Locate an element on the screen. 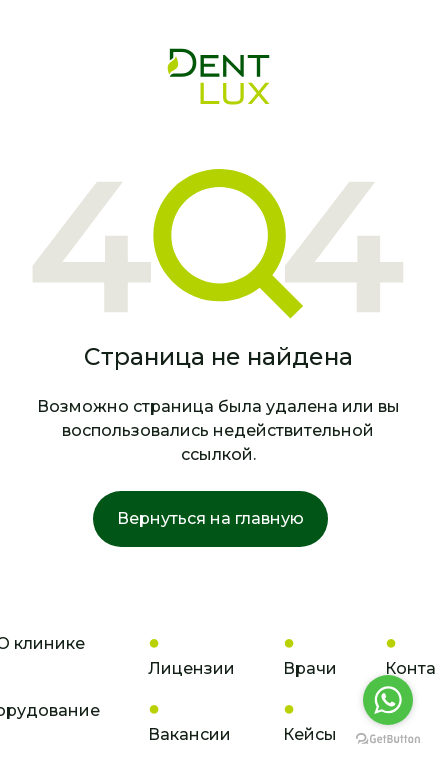 Image resolution: width=436 pixels, height=758 pixels. [Go to whatsapp] is located at coordinates (388, 700).